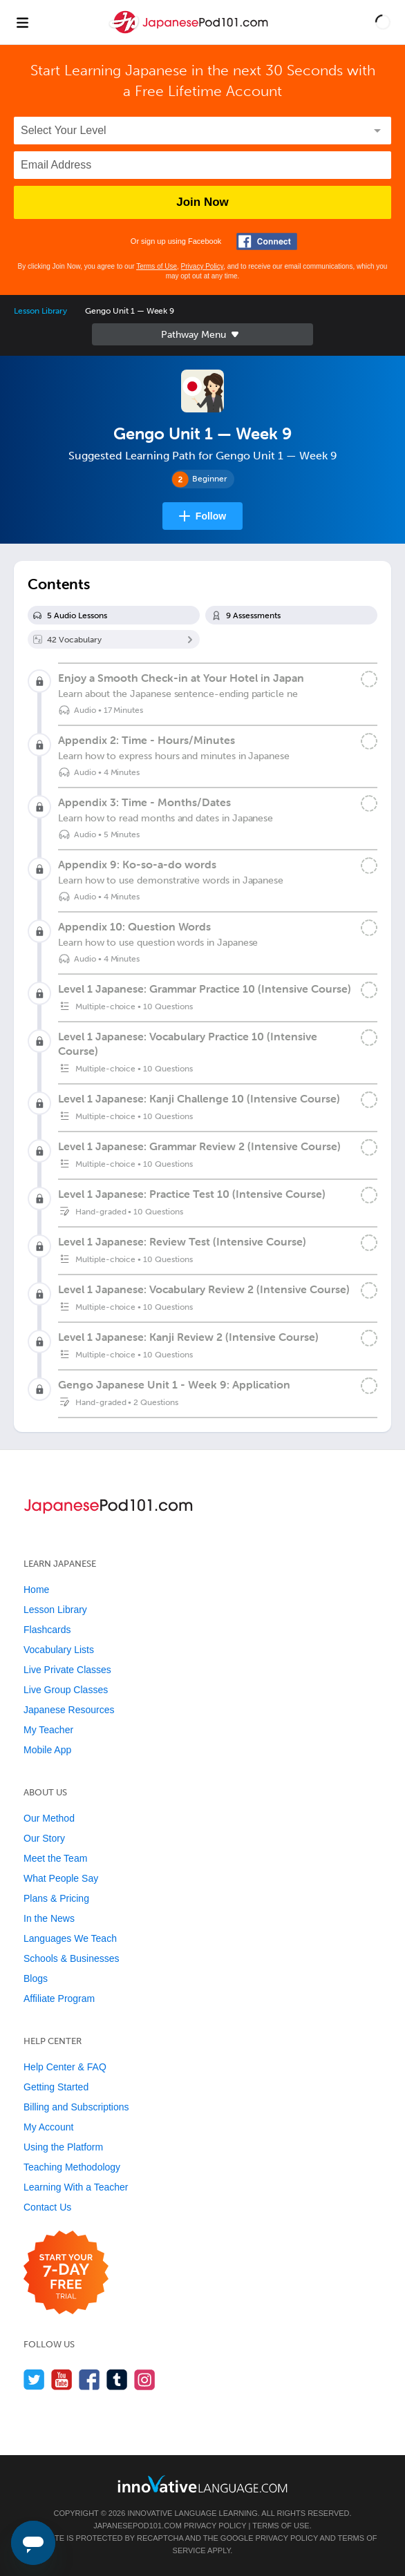  Describe the element at coordinates (202, 2483) in the screenshot. I see `[Go to www.innovativelanguage.com]` at that location.